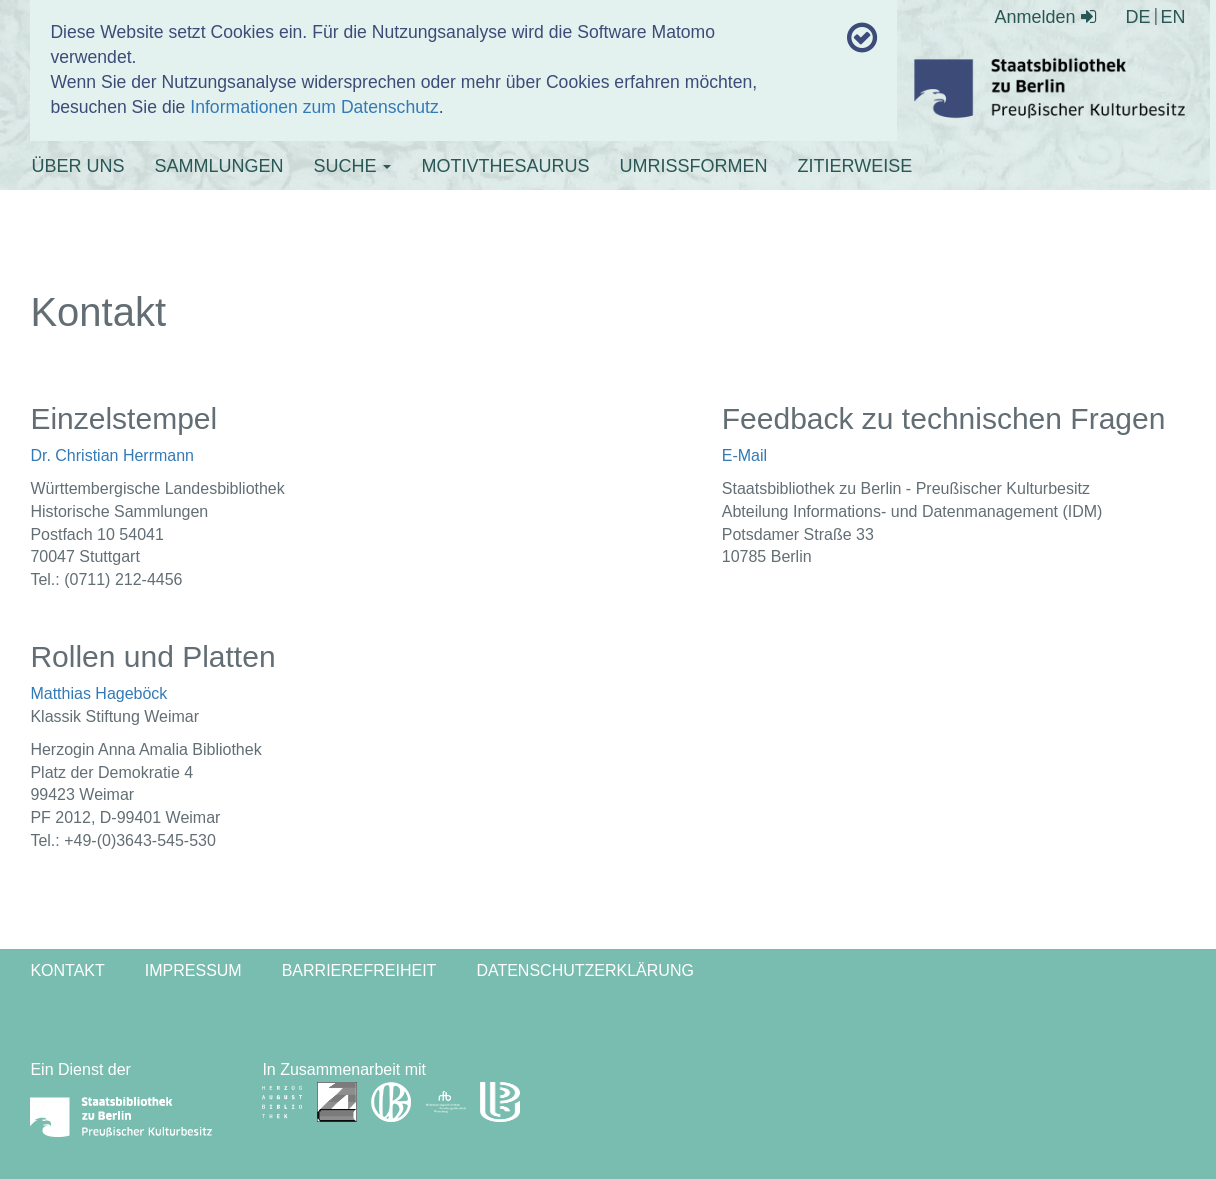  What do you see at coordinates (218, 166) in the screenshot?
I see `SAMMLUNGEN` at bounding box center [218, 166].